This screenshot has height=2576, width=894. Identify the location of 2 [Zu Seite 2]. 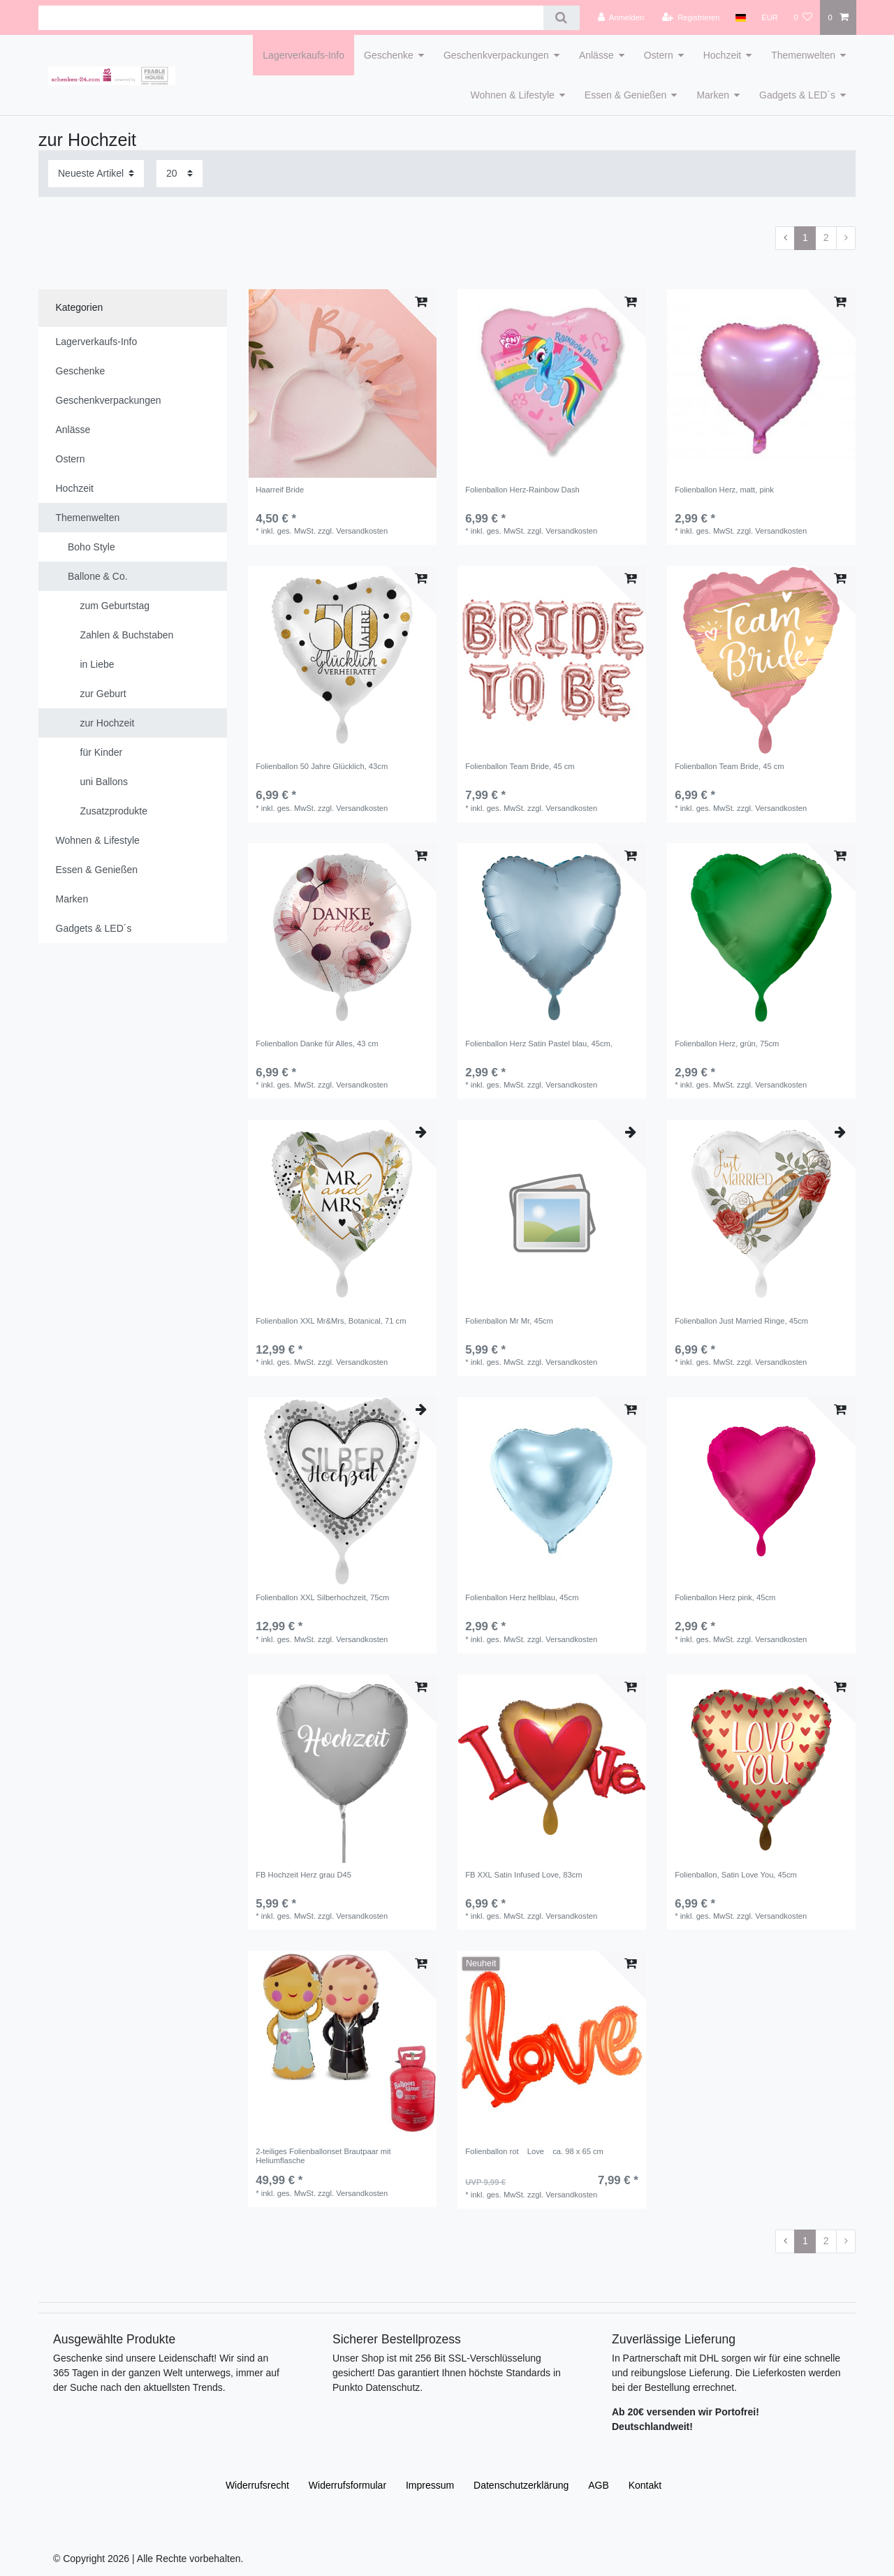
(826, 237).